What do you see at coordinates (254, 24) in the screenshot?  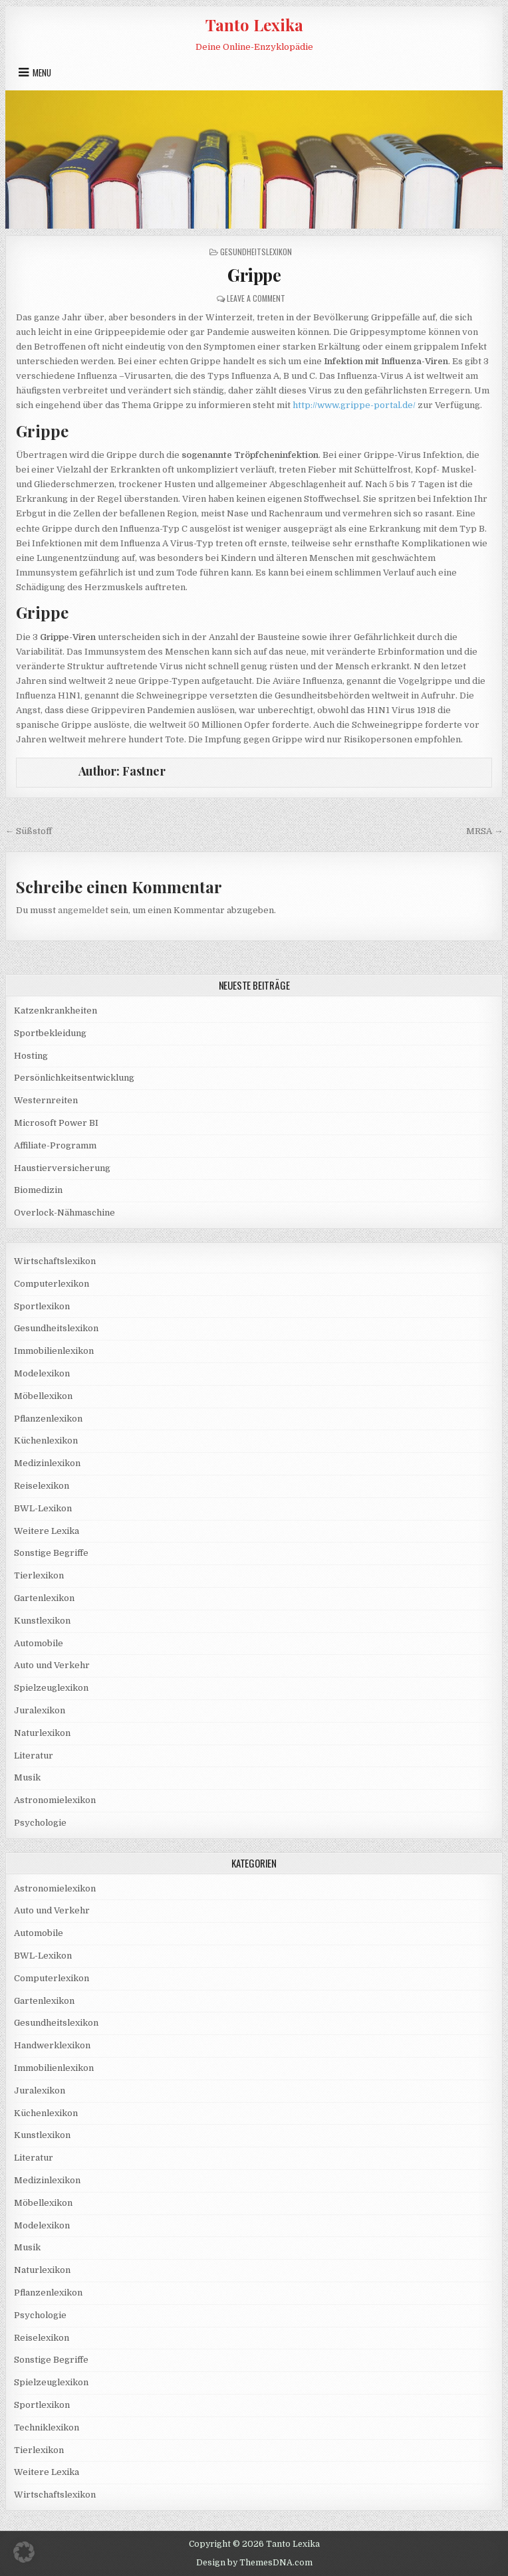 I see `Tanto Lexika` at bounding box center [254, 24].